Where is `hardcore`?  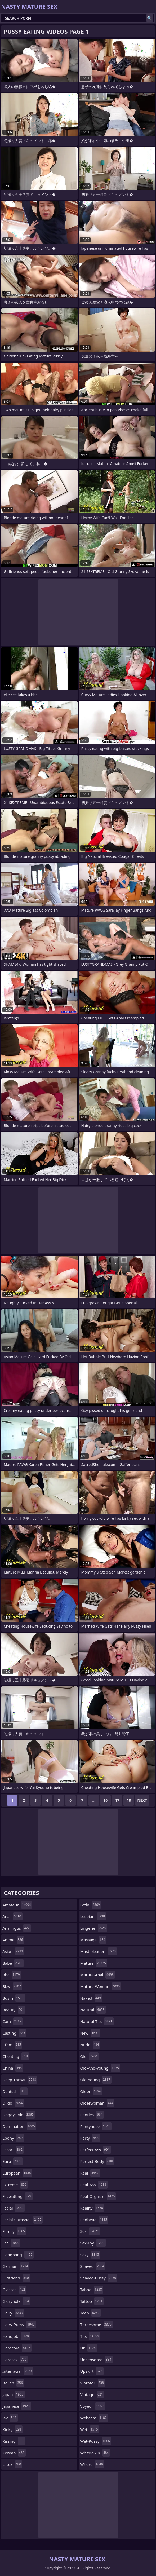
hardcore is located at coordinates (17, 2348).